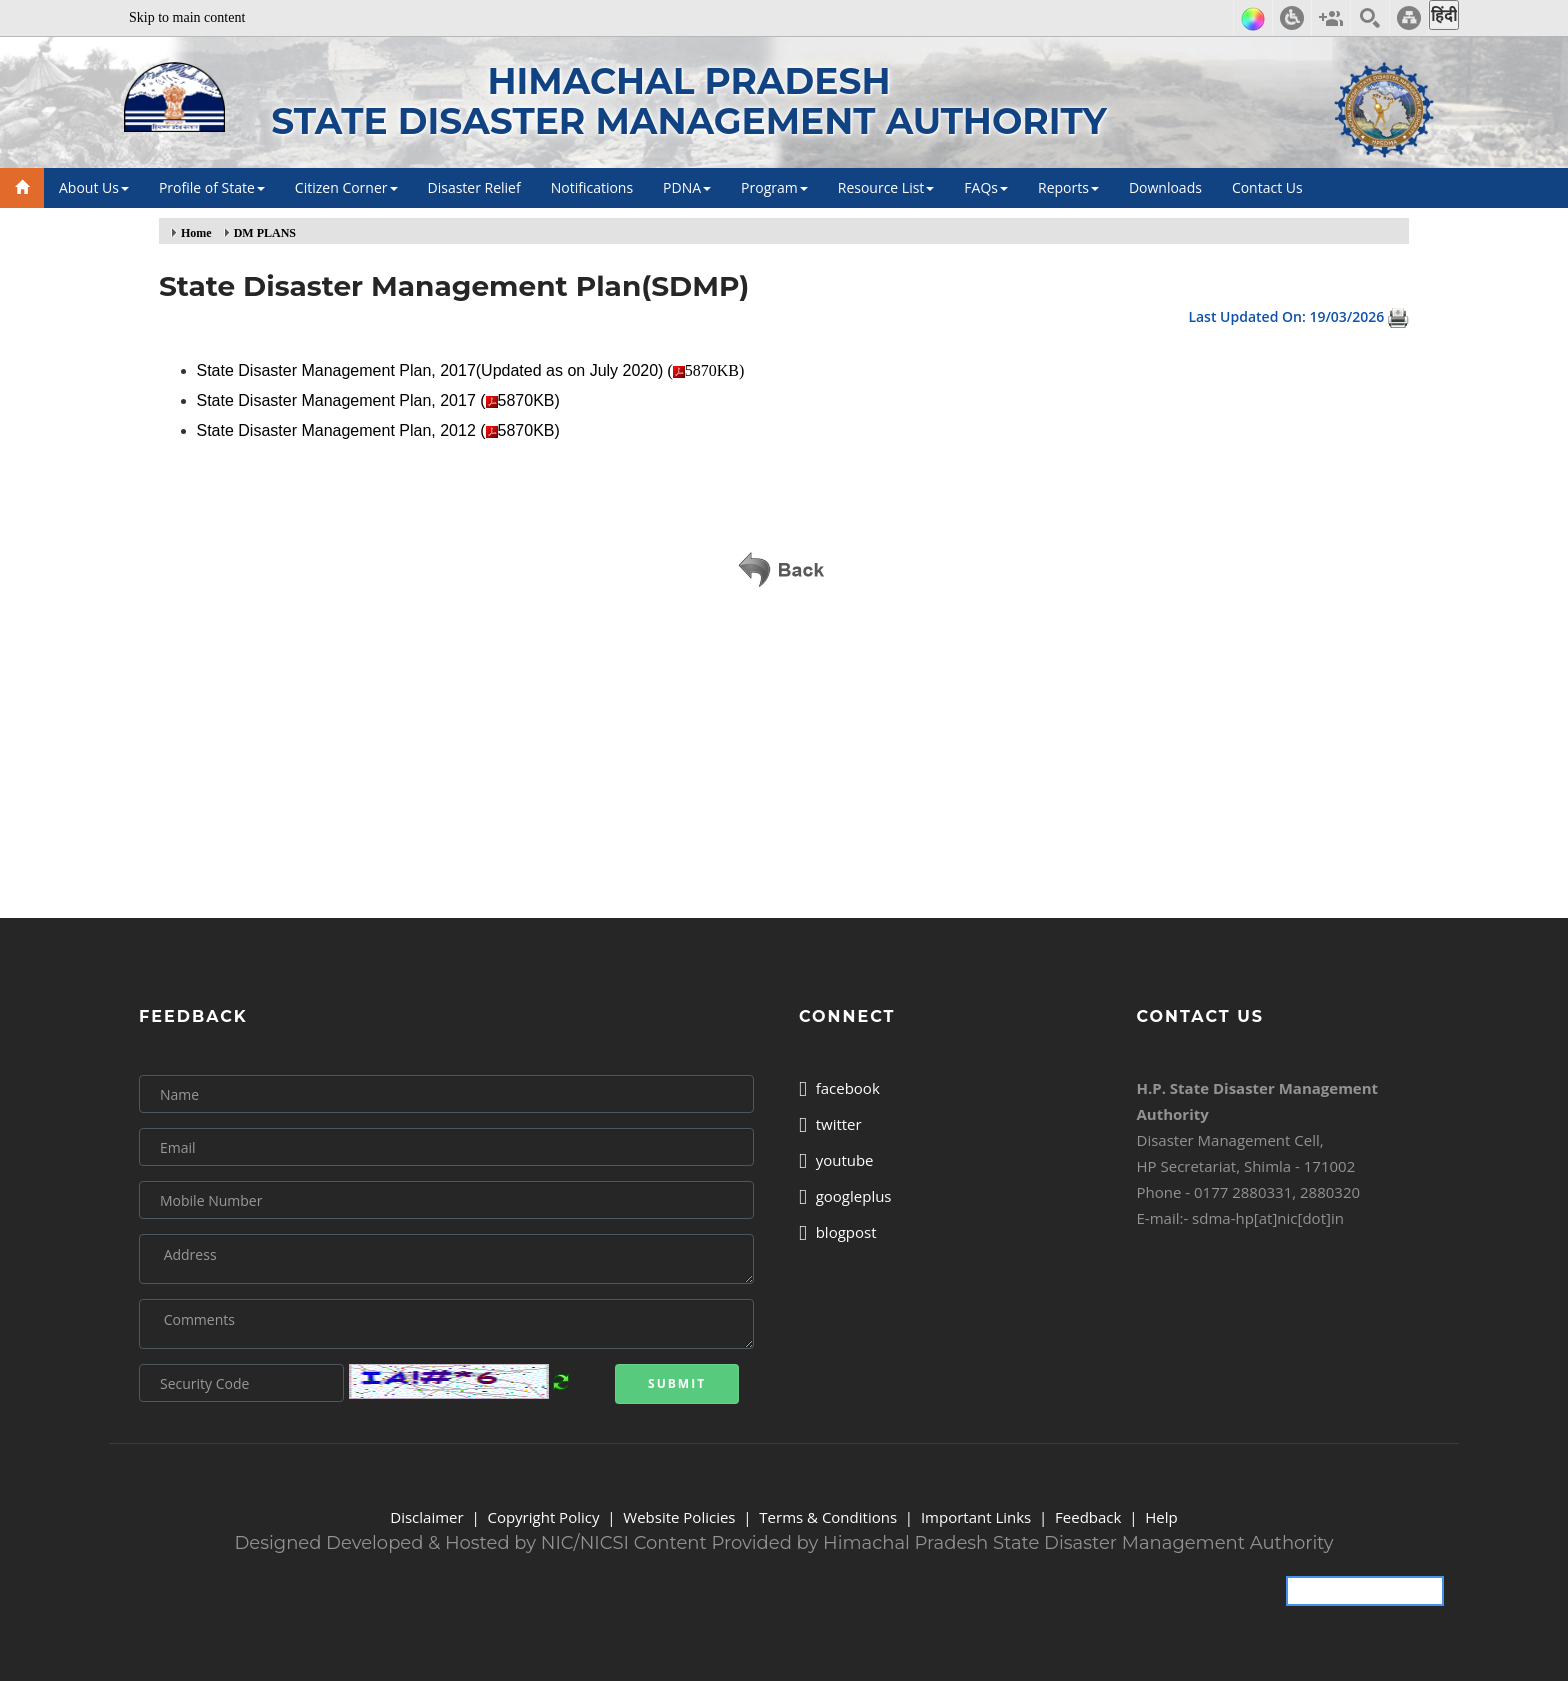 The height and width of the screenshot is (1681, 1568). I want to click on Terms & Conditions, so click(828, 1517).